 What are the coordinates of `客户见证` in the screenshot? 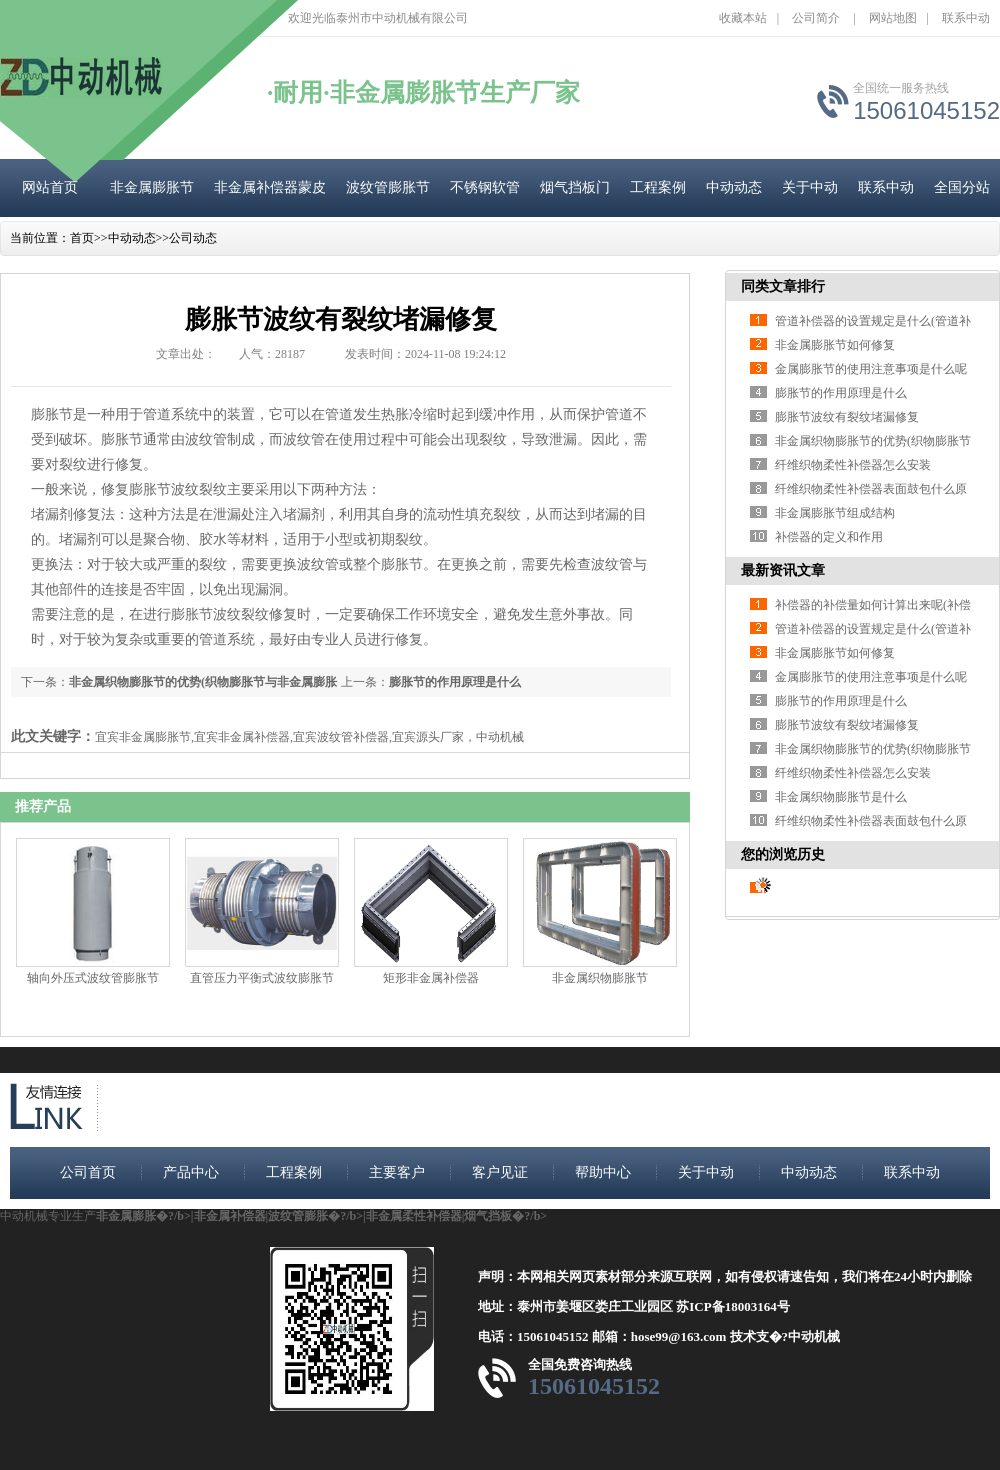 It's located at (500, 1172).